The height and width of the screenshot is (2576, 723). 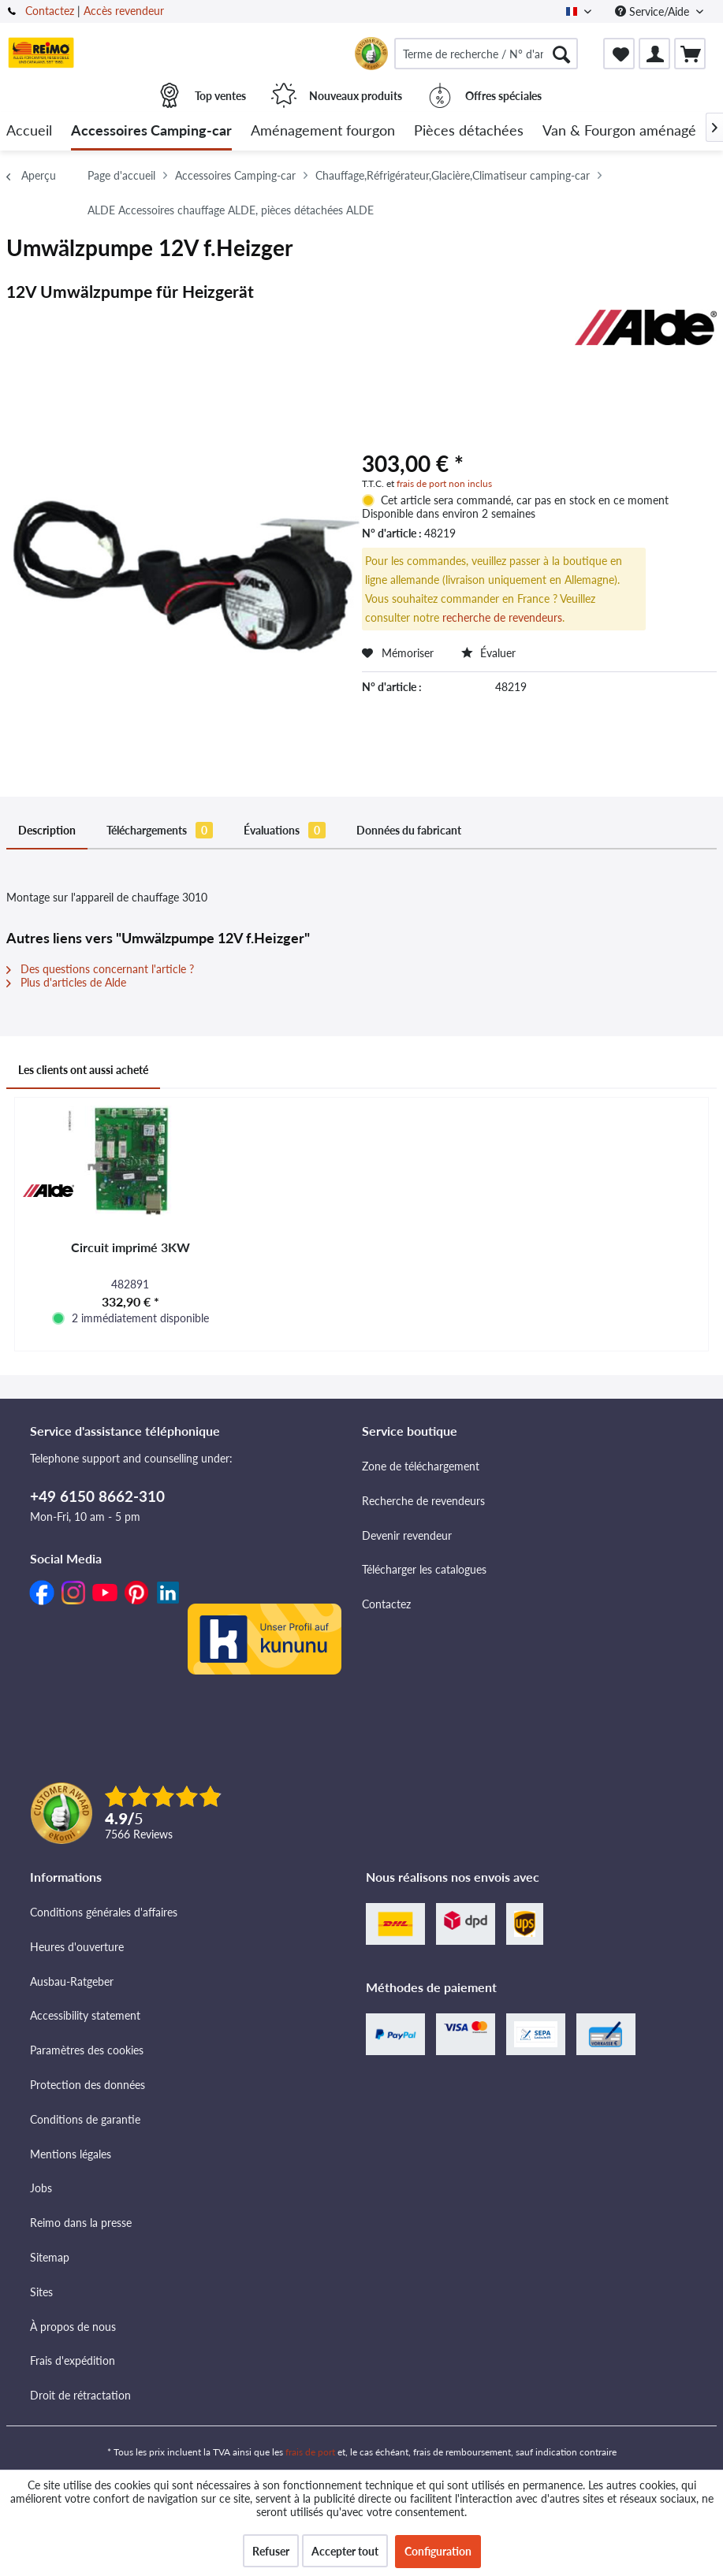 What do you see at coordinates (100, 969) in the screenshot?
I see `Des questions concernant l'article ?` at bounding box center [100, 969].